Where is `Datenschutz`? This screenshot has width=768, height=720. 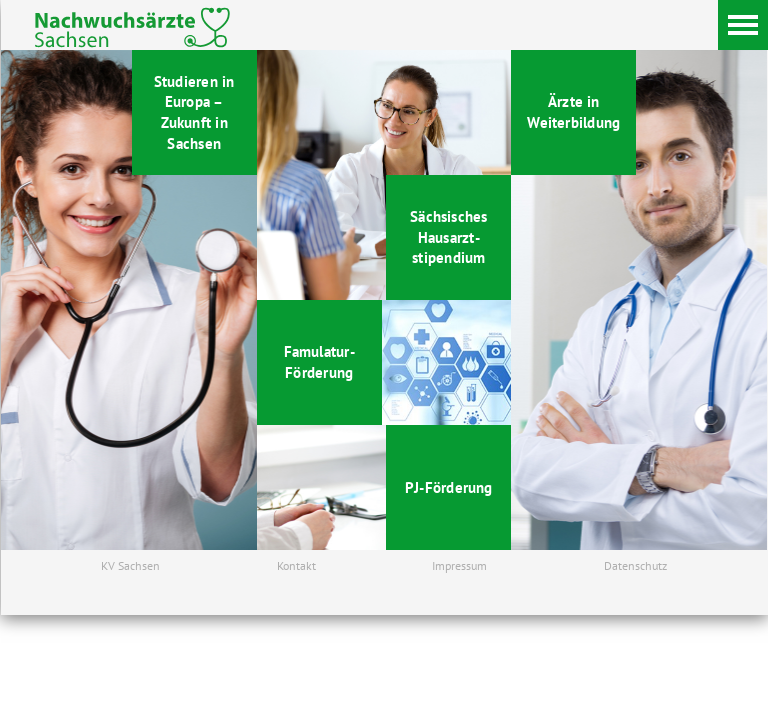
Datenschutz is located at coordinates (635, 565).